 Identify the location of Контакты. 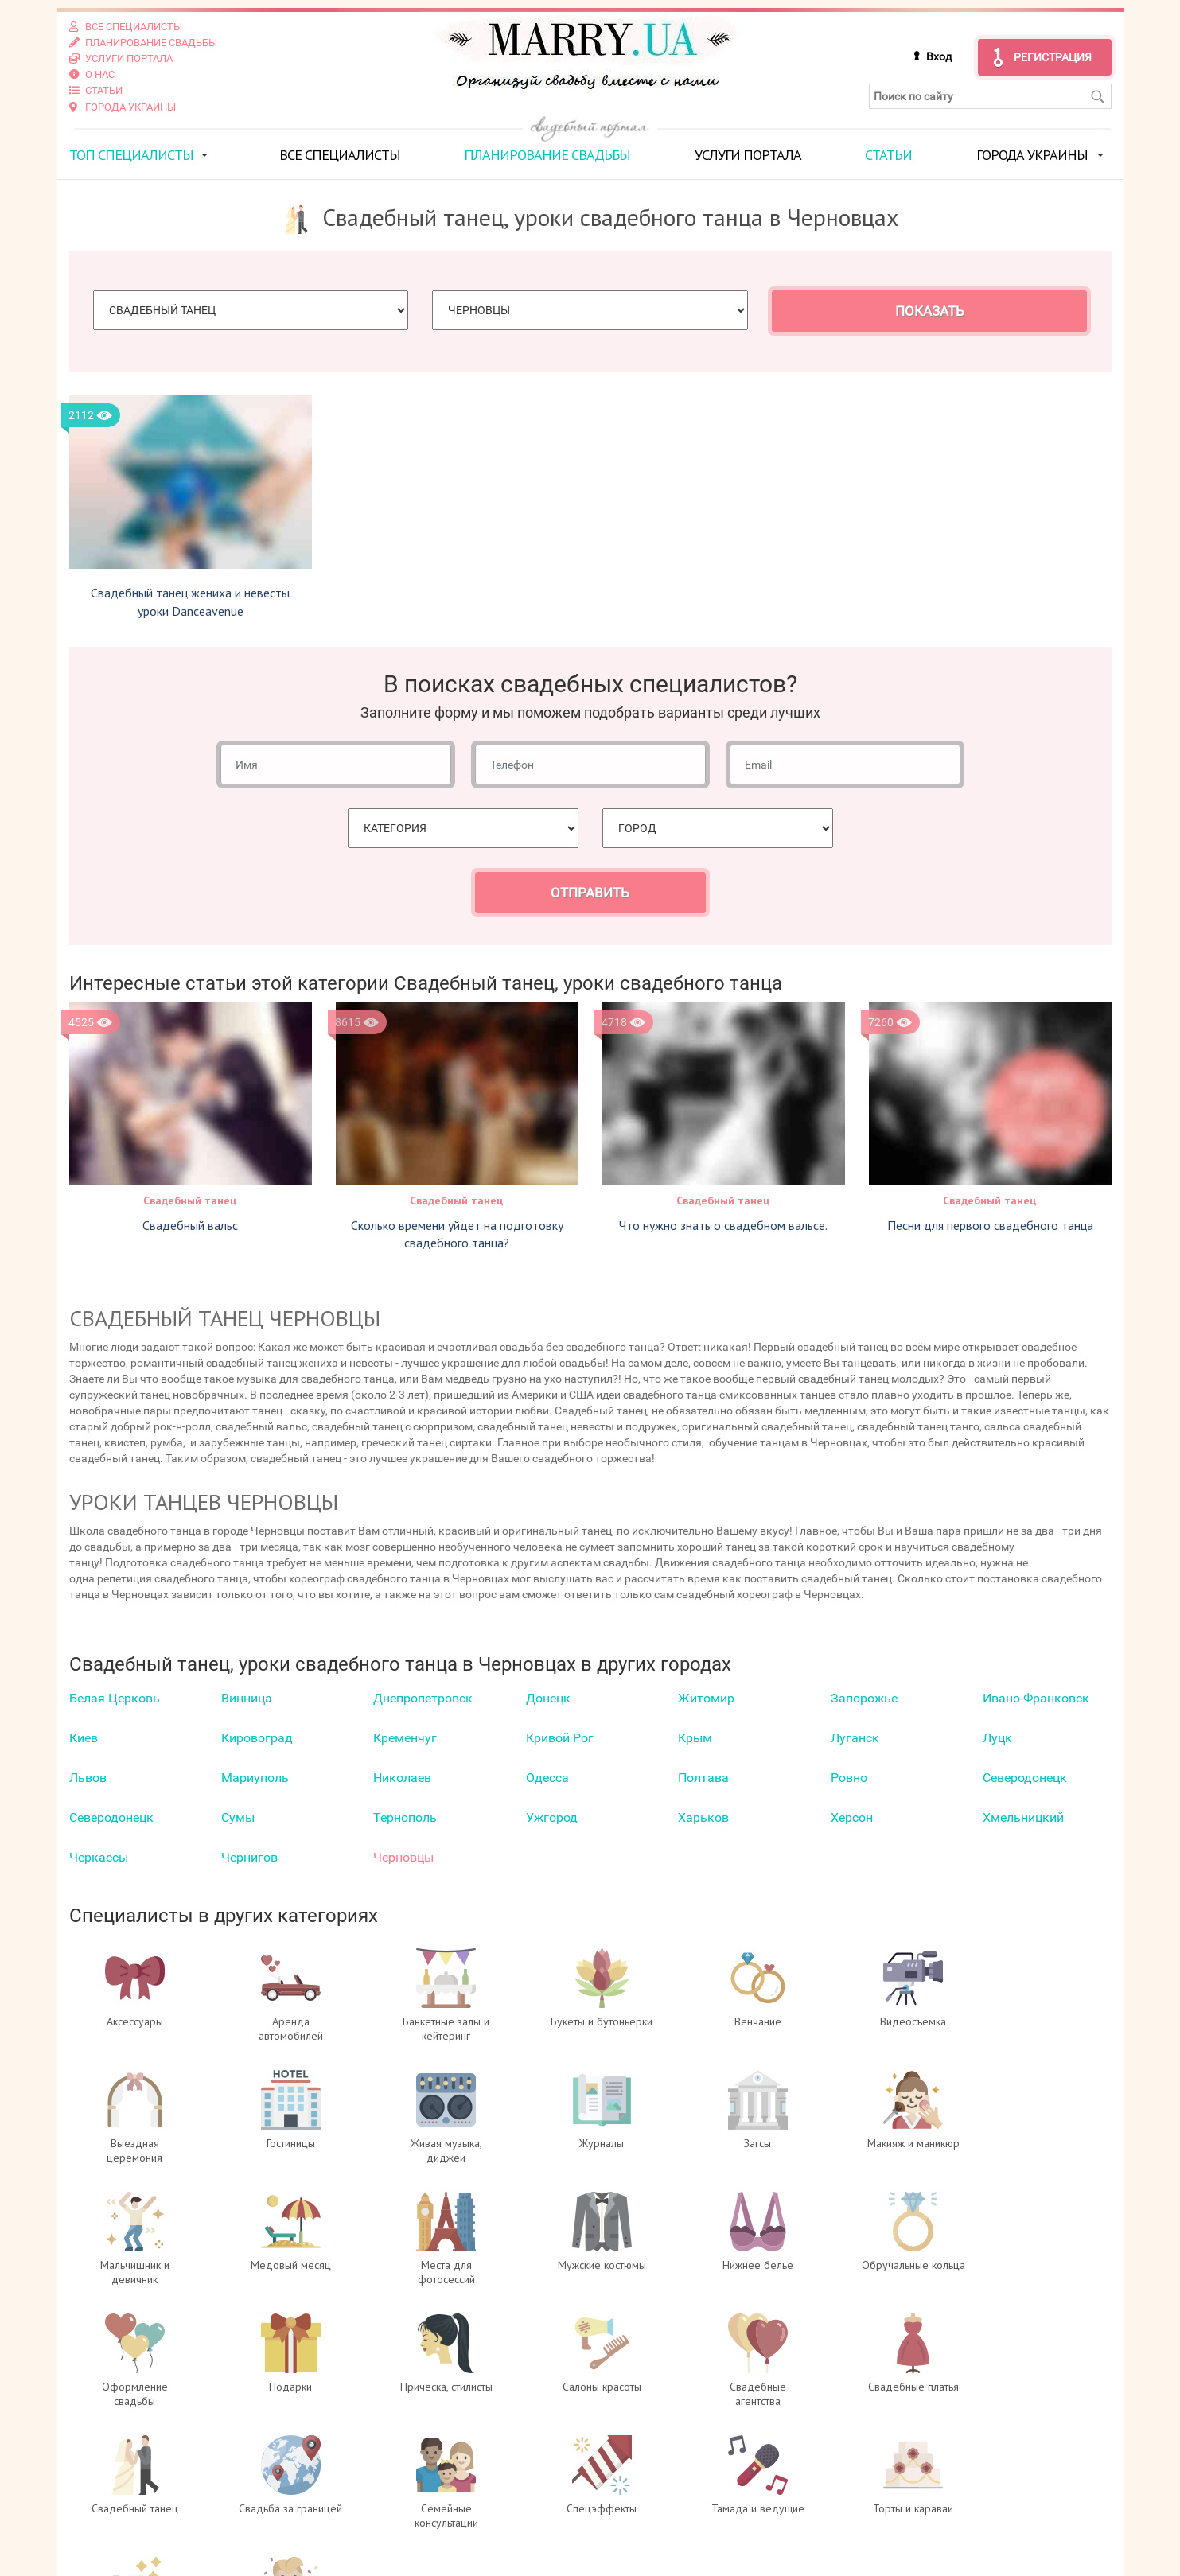
(365, 2540).